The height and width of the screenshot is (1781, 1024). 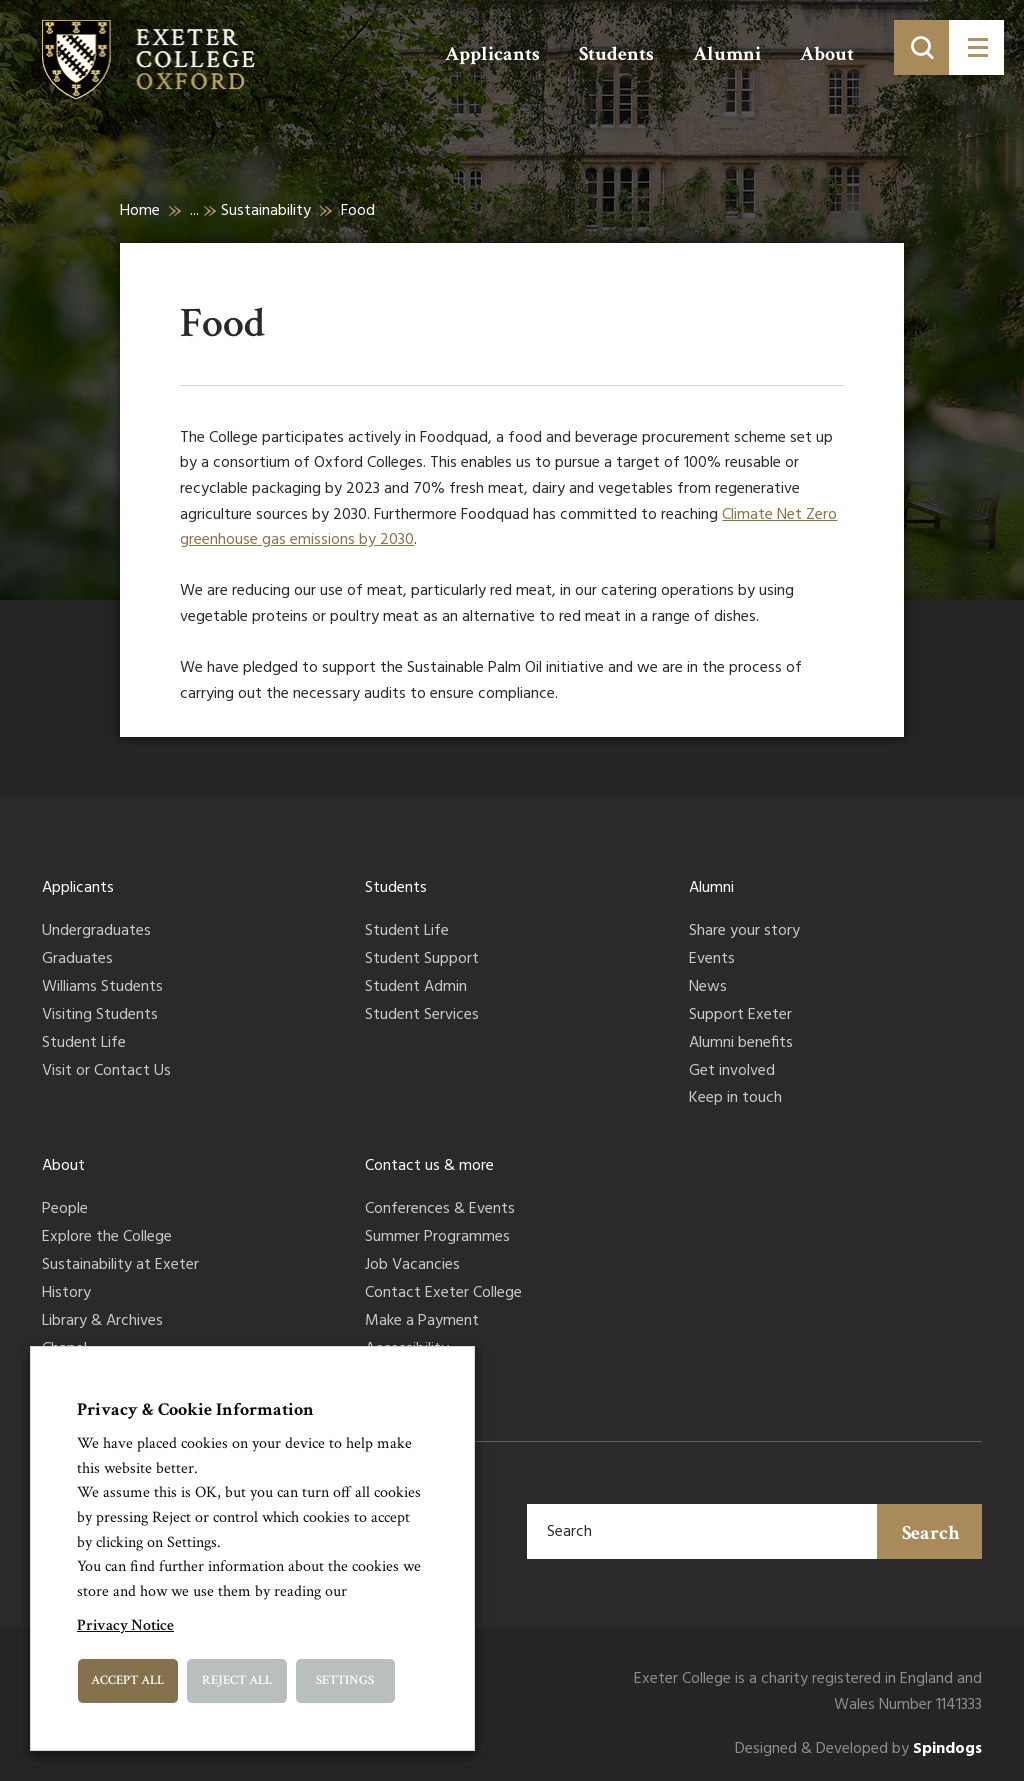 What do you see at coordinates (77, 960) in the screenshot?
I see `Graduates` at bounding box center [77, 960].